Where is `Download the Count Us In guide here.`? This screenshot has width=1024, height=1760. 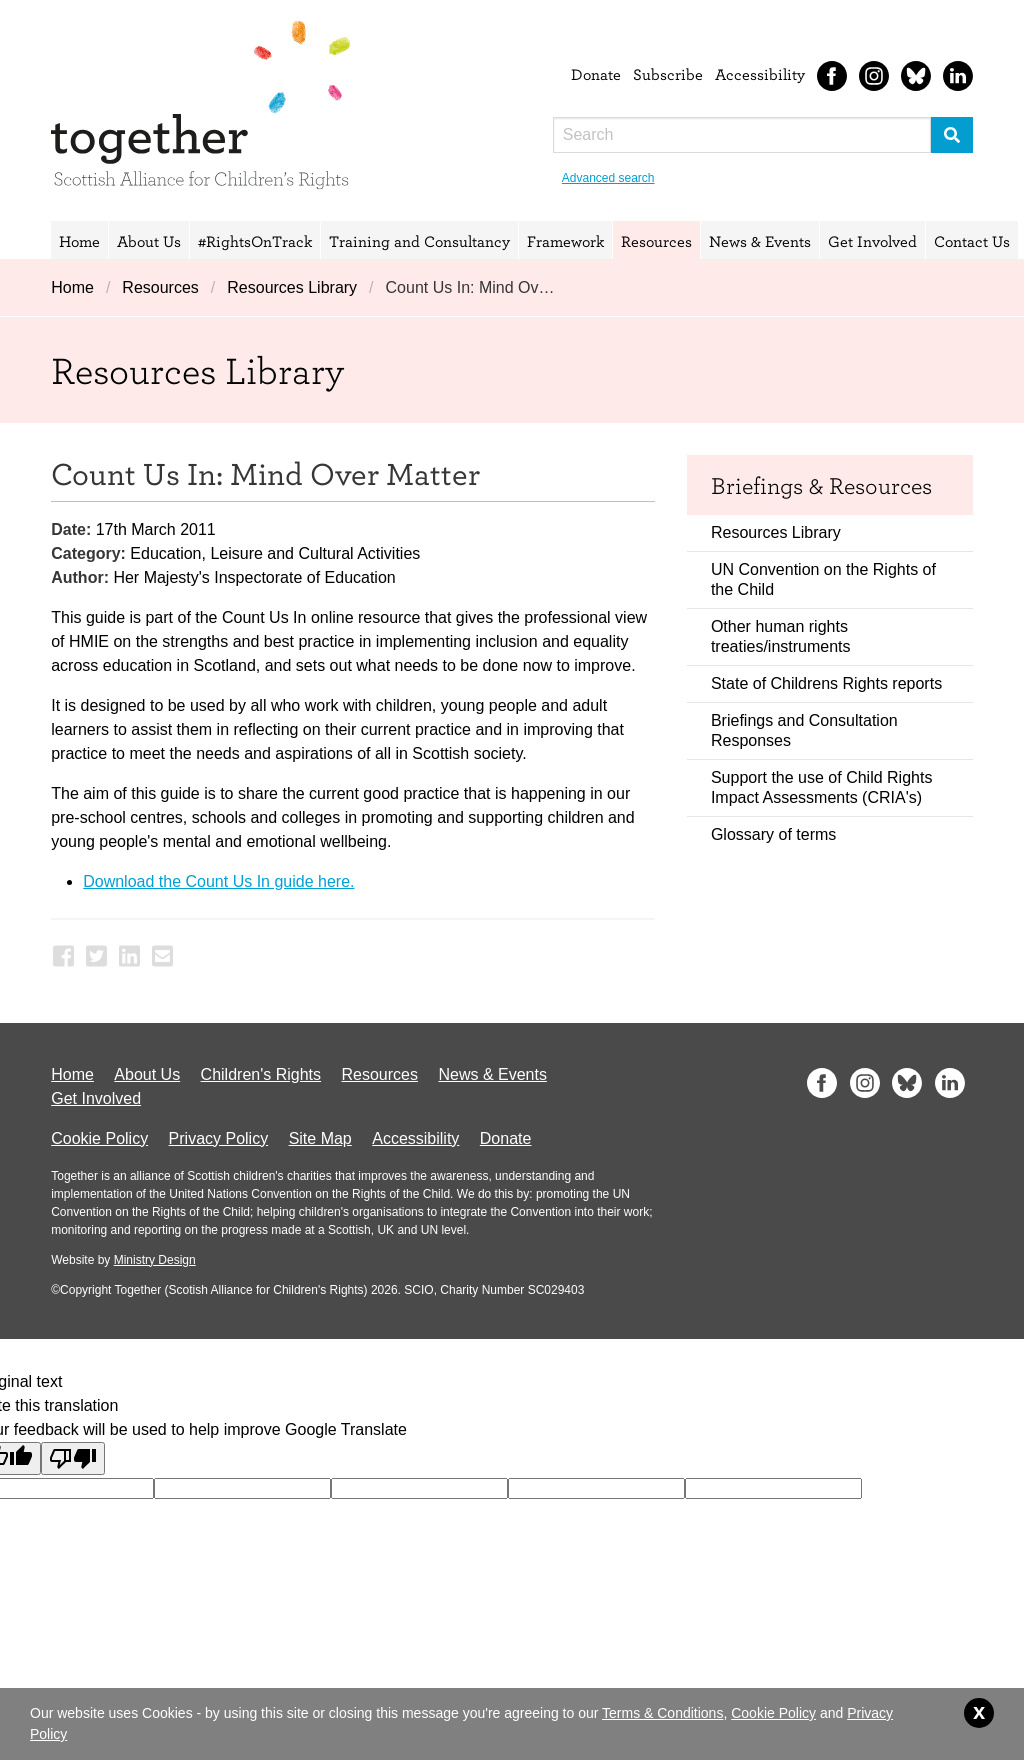
Download the Count Us In guide here. is located at coordinates (218, 881).